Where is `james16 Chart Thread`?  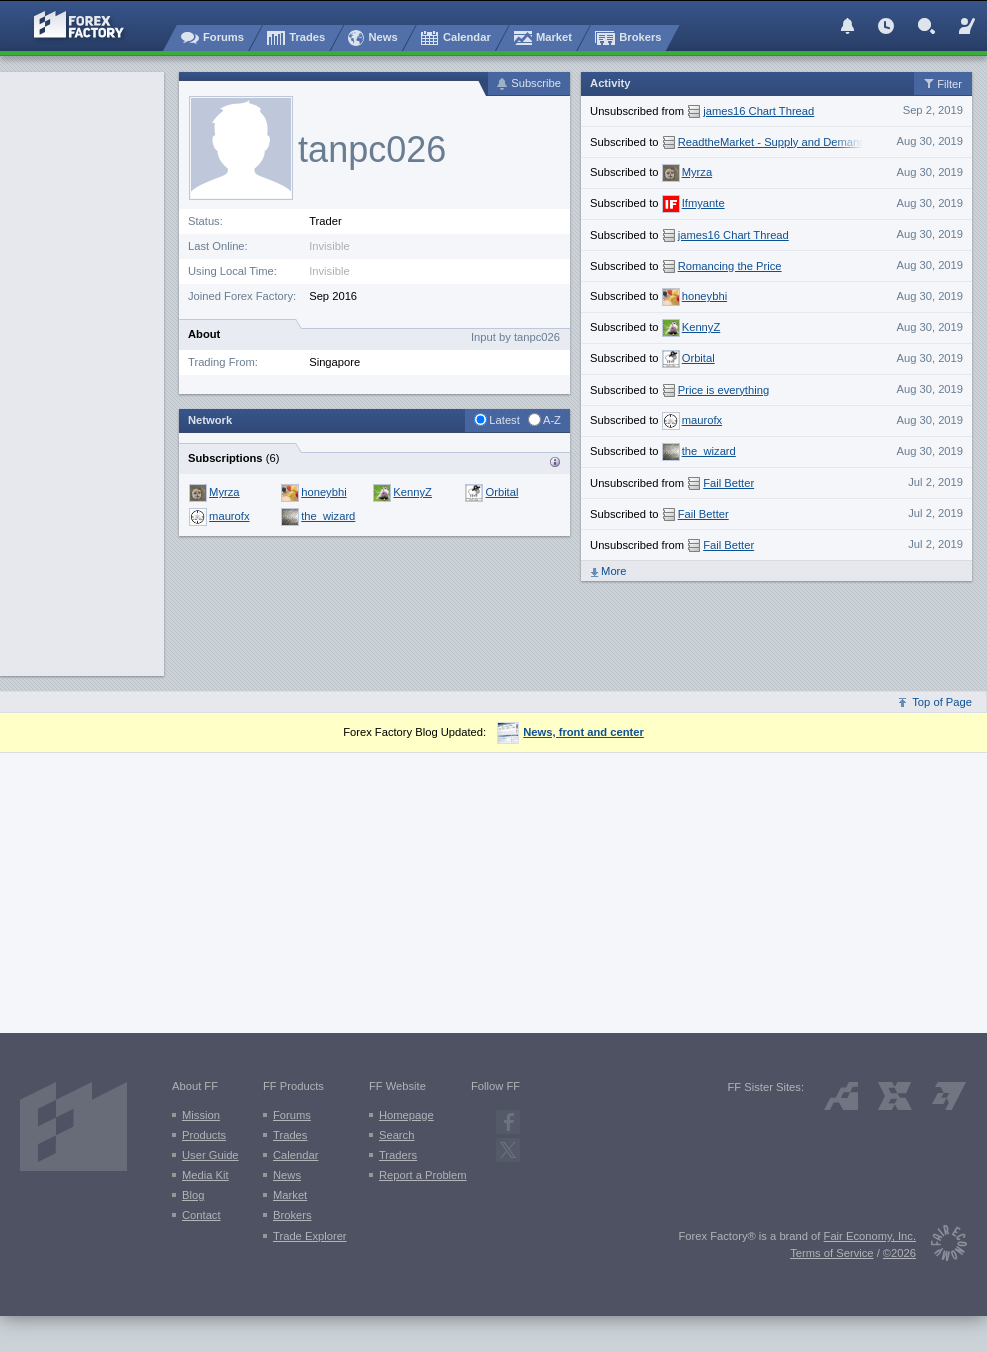 james16 Chart Thread is located at coordinates (758, 111).